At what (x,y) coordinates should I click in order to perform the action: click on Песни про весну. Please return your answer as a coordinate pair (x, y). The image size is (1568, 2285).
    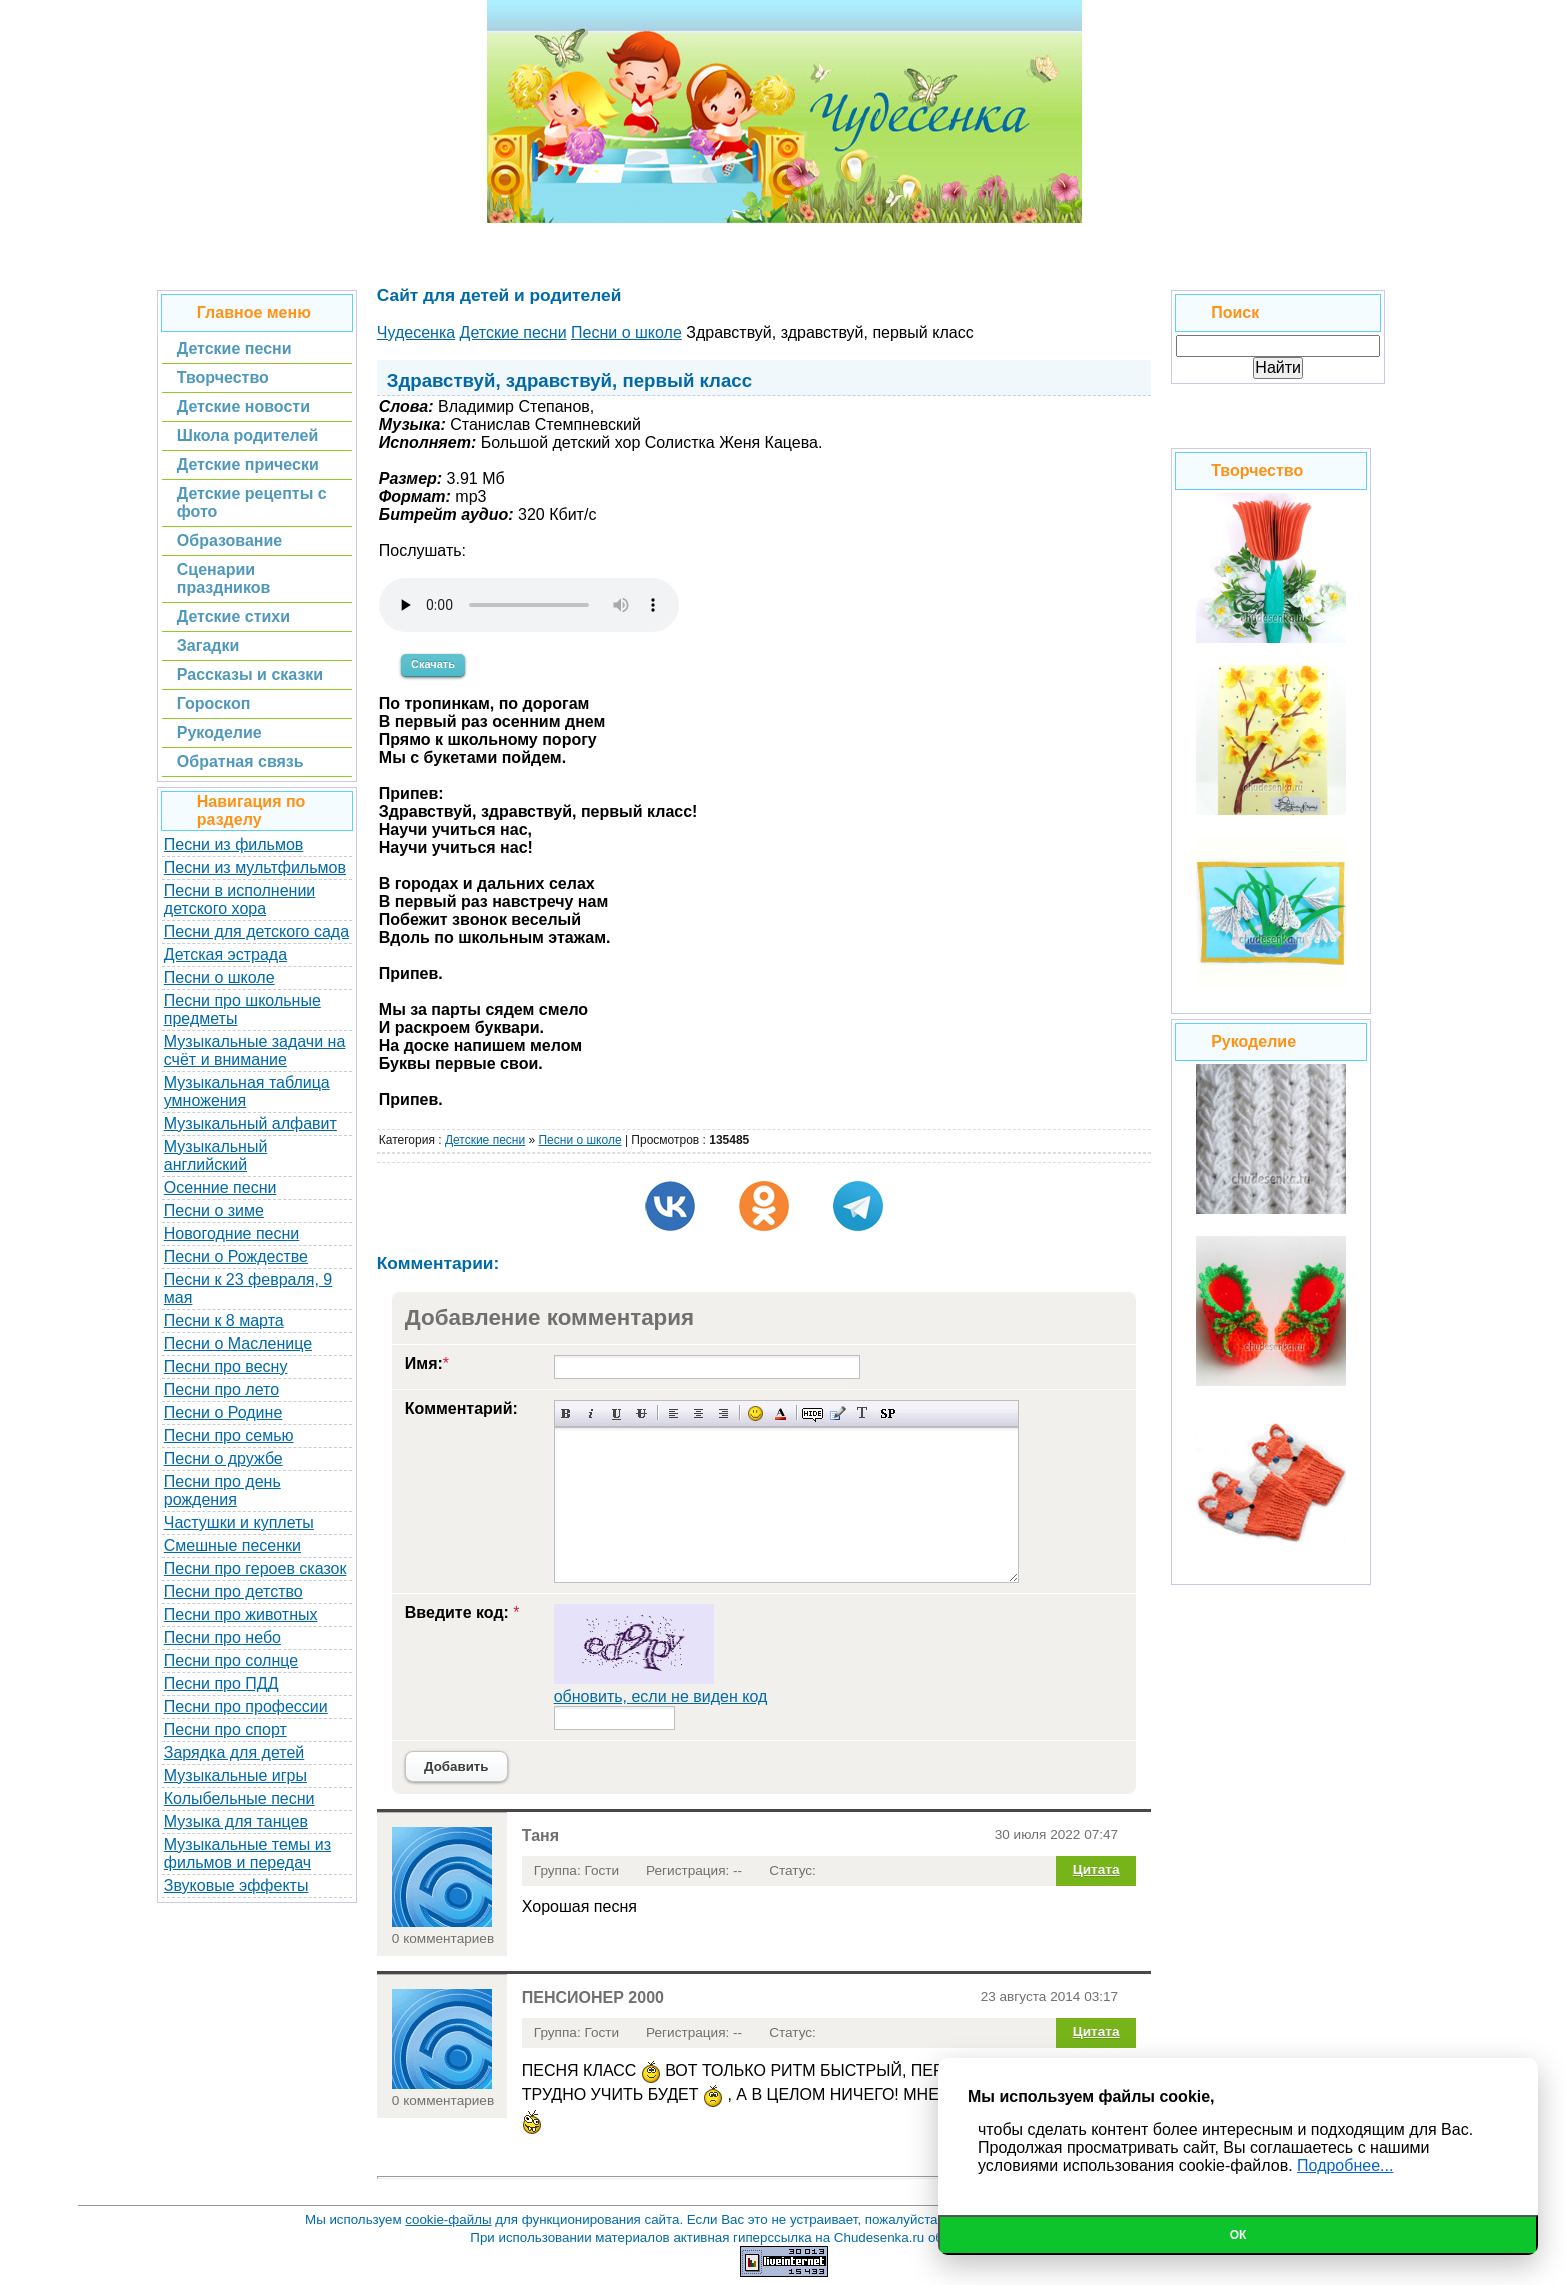
    Looking at the image, I should click on (226, 1366).